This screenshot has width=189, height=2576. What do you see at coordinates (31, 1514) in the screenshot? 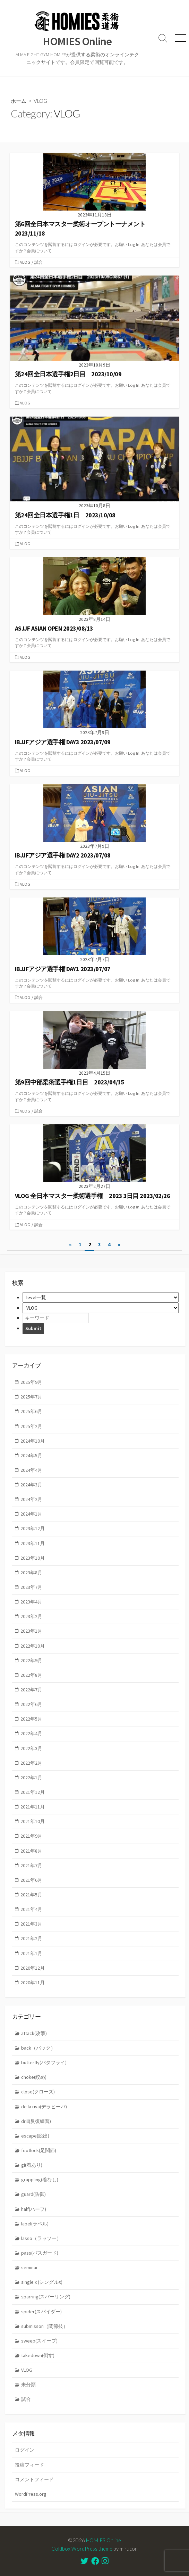
I see `2024年1月` at bounding box center [31, 1514].